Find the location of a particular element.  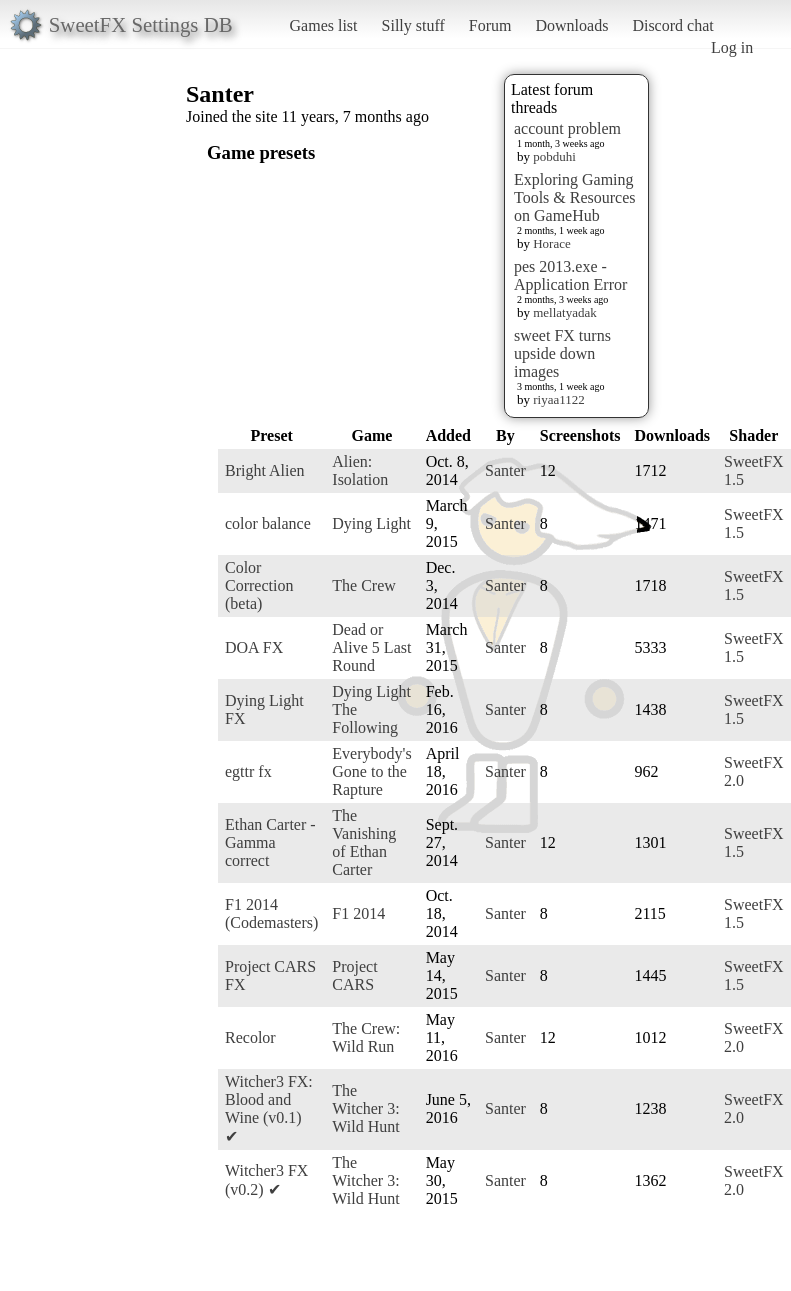

The Crew: Wild Run is located at coordinates (366, 1037).